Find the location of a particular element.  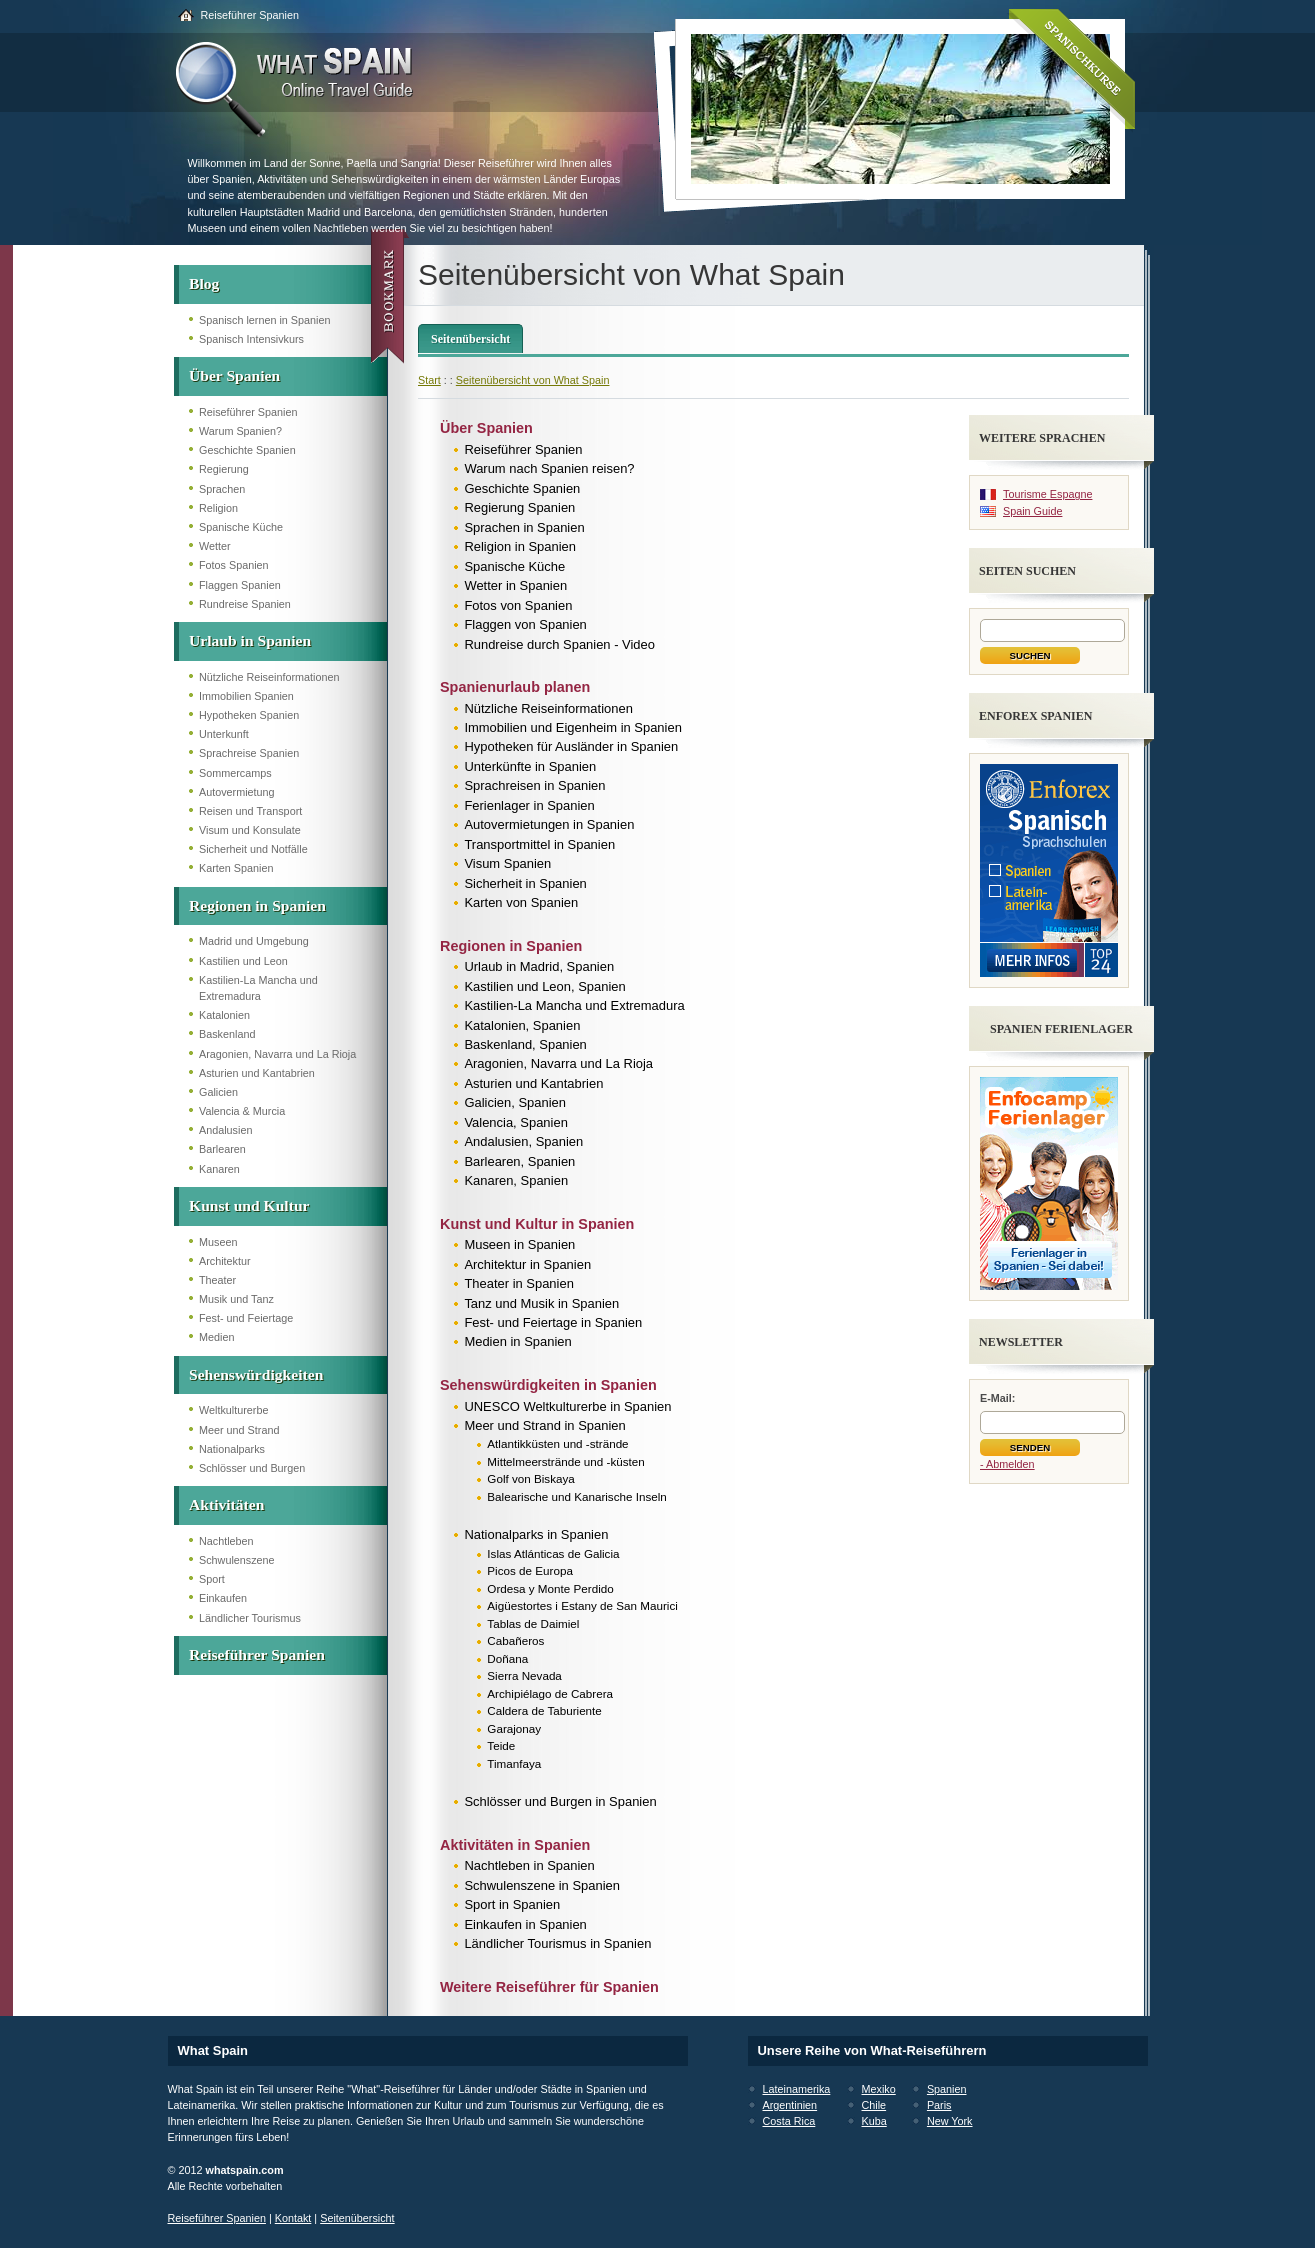

Weitere Reiseführer für Spanien is located at coordinates (549, 1987).